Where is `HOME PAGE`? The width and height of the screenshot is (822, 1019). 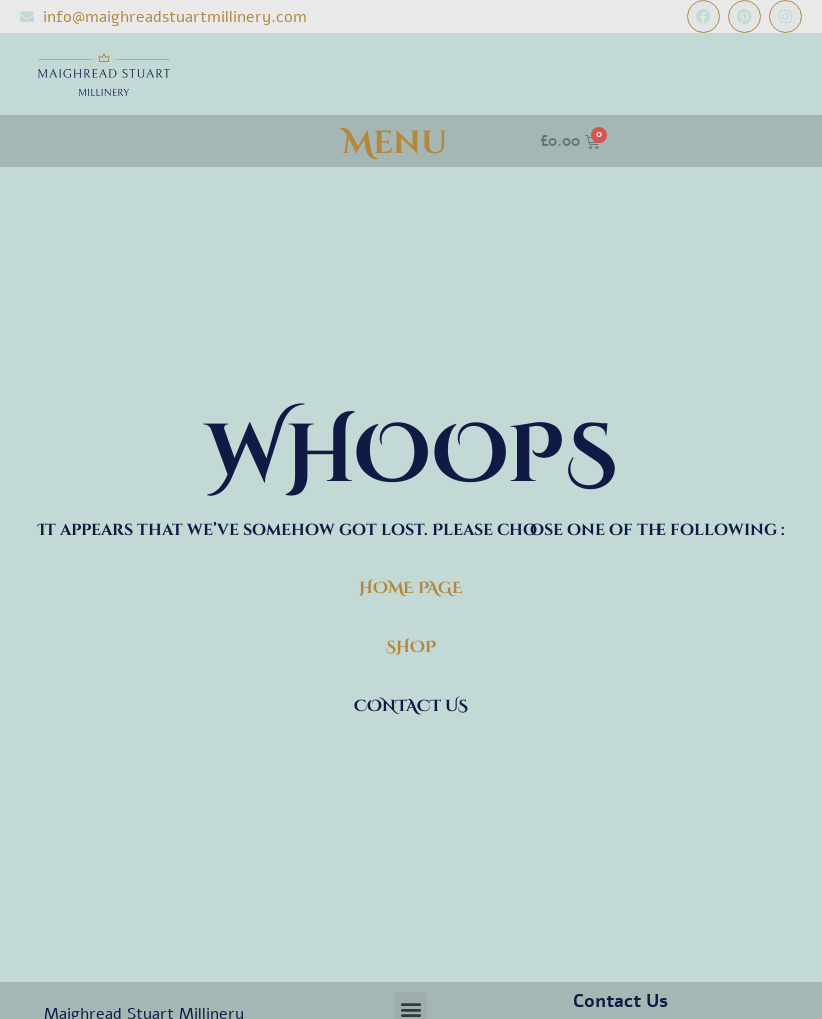
HOME PAGE is located at coordinates (411, 588).